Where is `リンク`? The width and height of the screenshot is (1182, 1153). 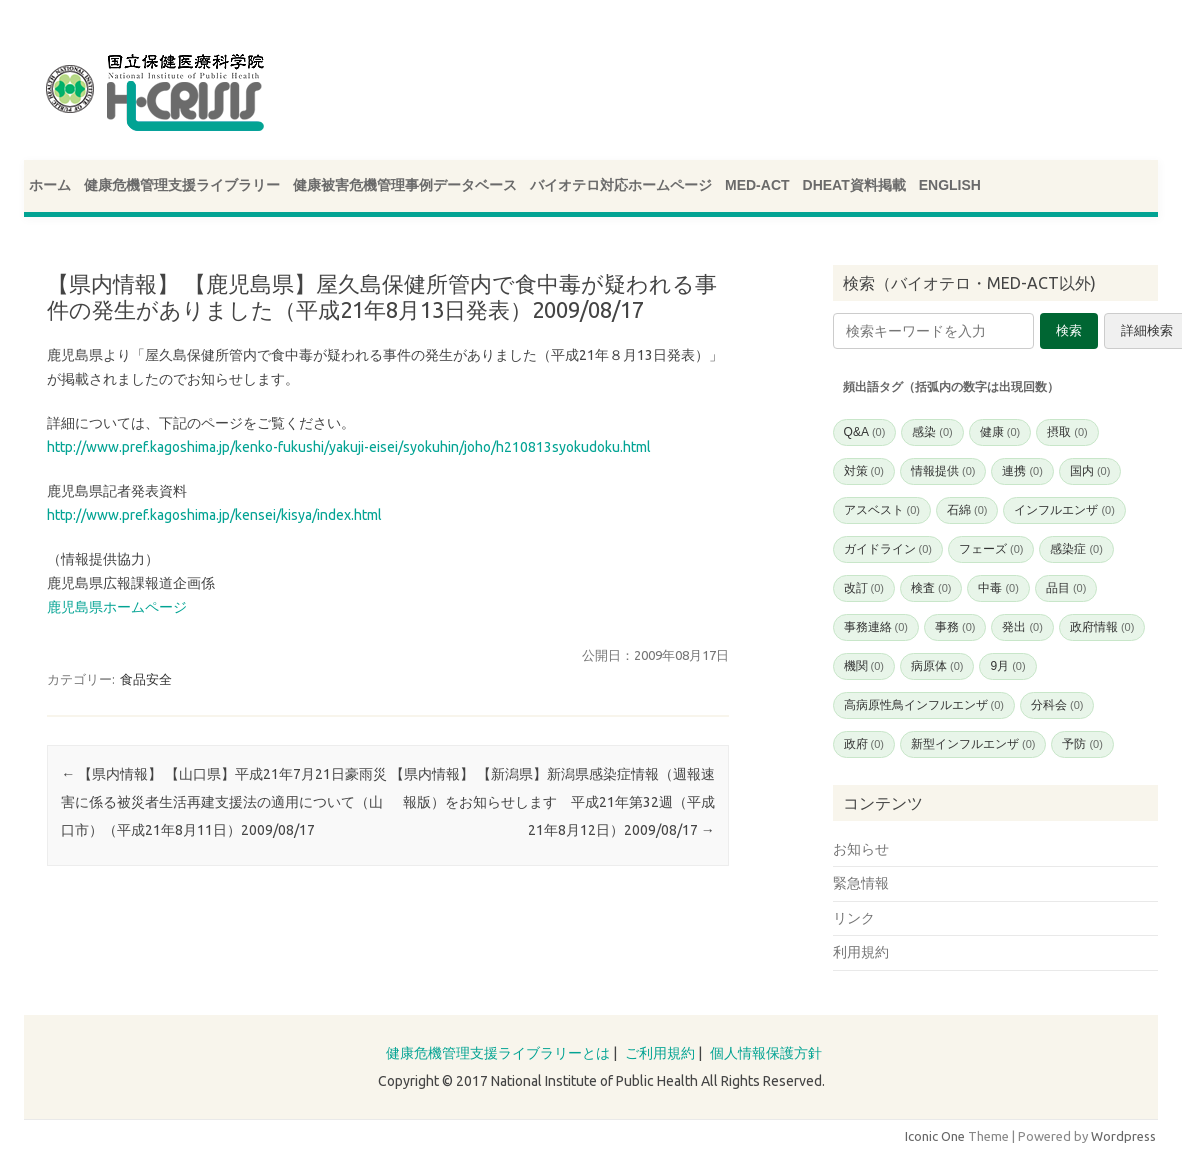
リンク is located at coordinates (854, 918).